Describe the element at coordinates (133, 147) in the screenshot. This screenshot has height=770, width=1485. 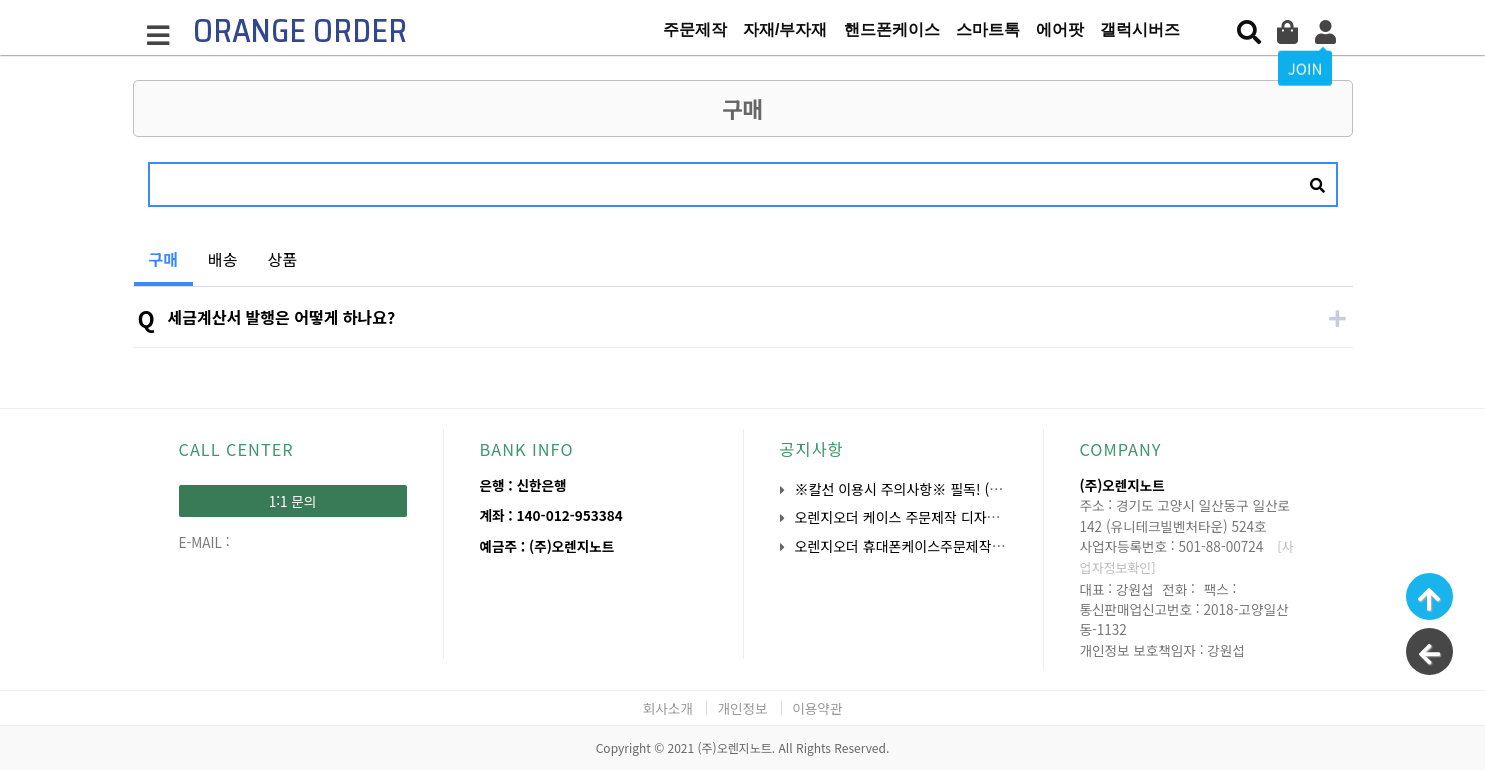
I see `검색어` at that location.